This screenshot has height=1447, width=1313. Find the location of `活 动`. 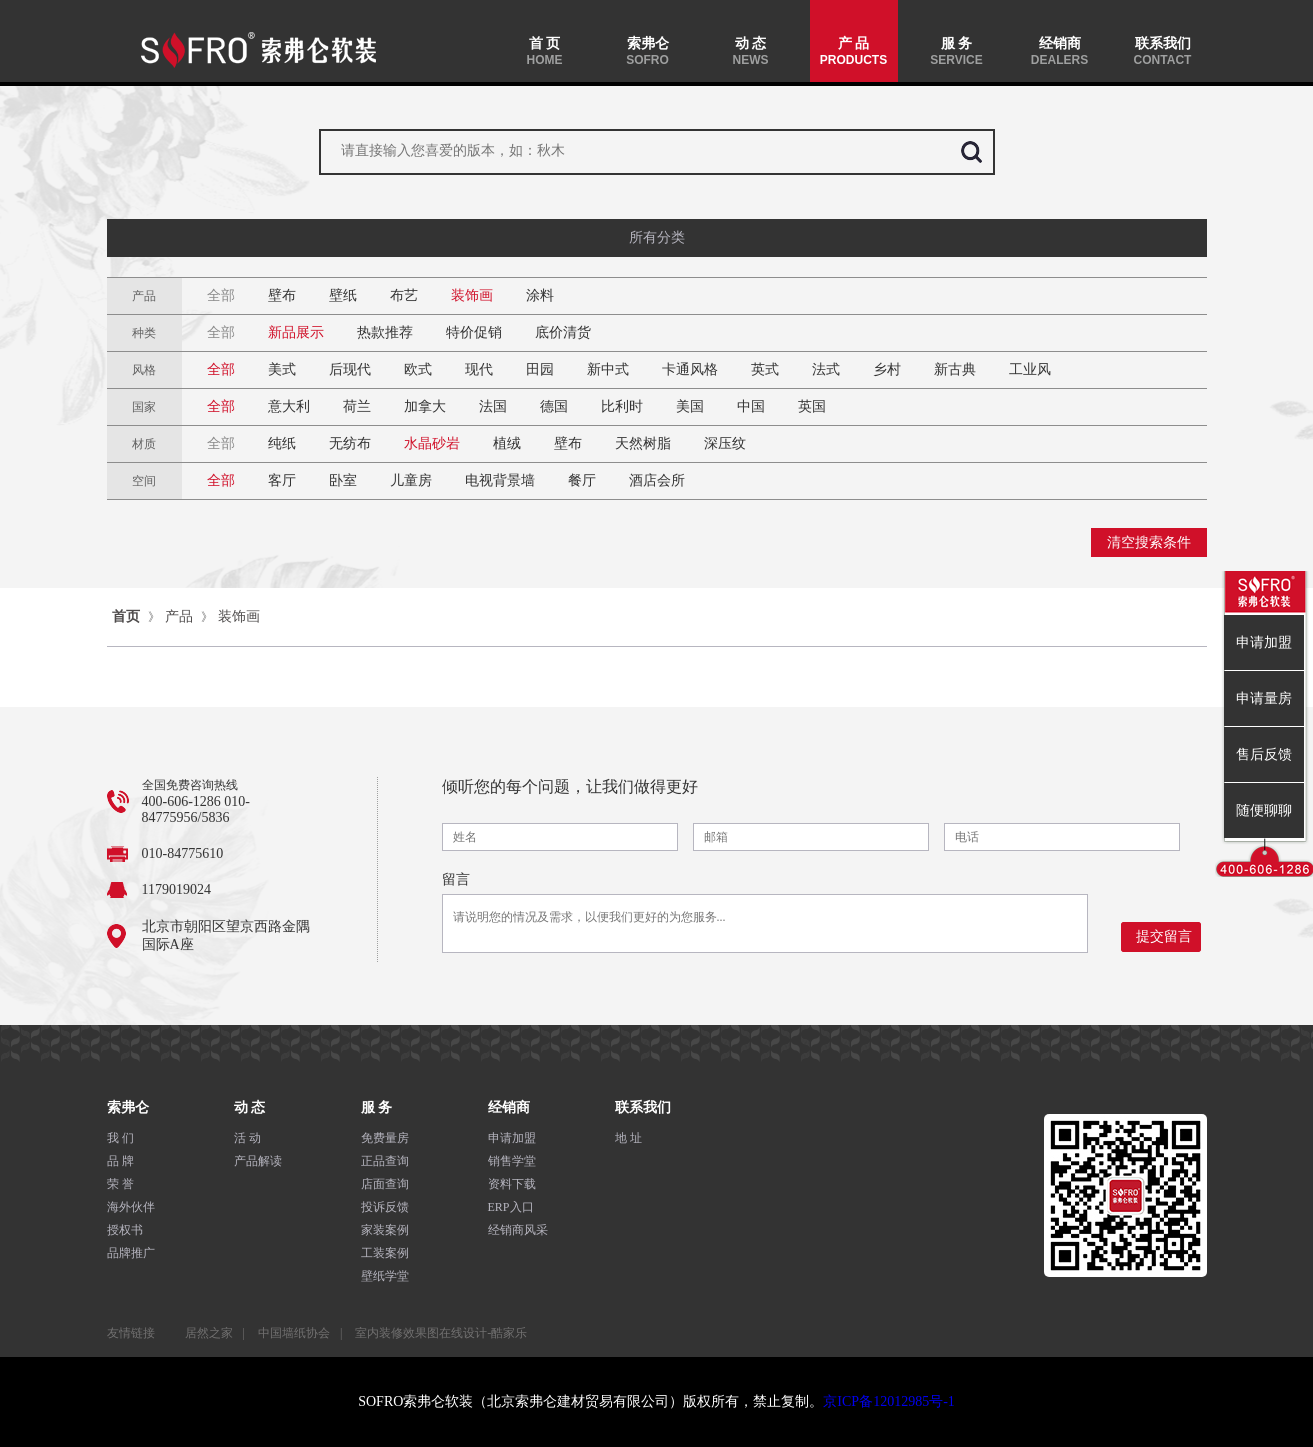

活 动 is located at coordinates (247, 1138).